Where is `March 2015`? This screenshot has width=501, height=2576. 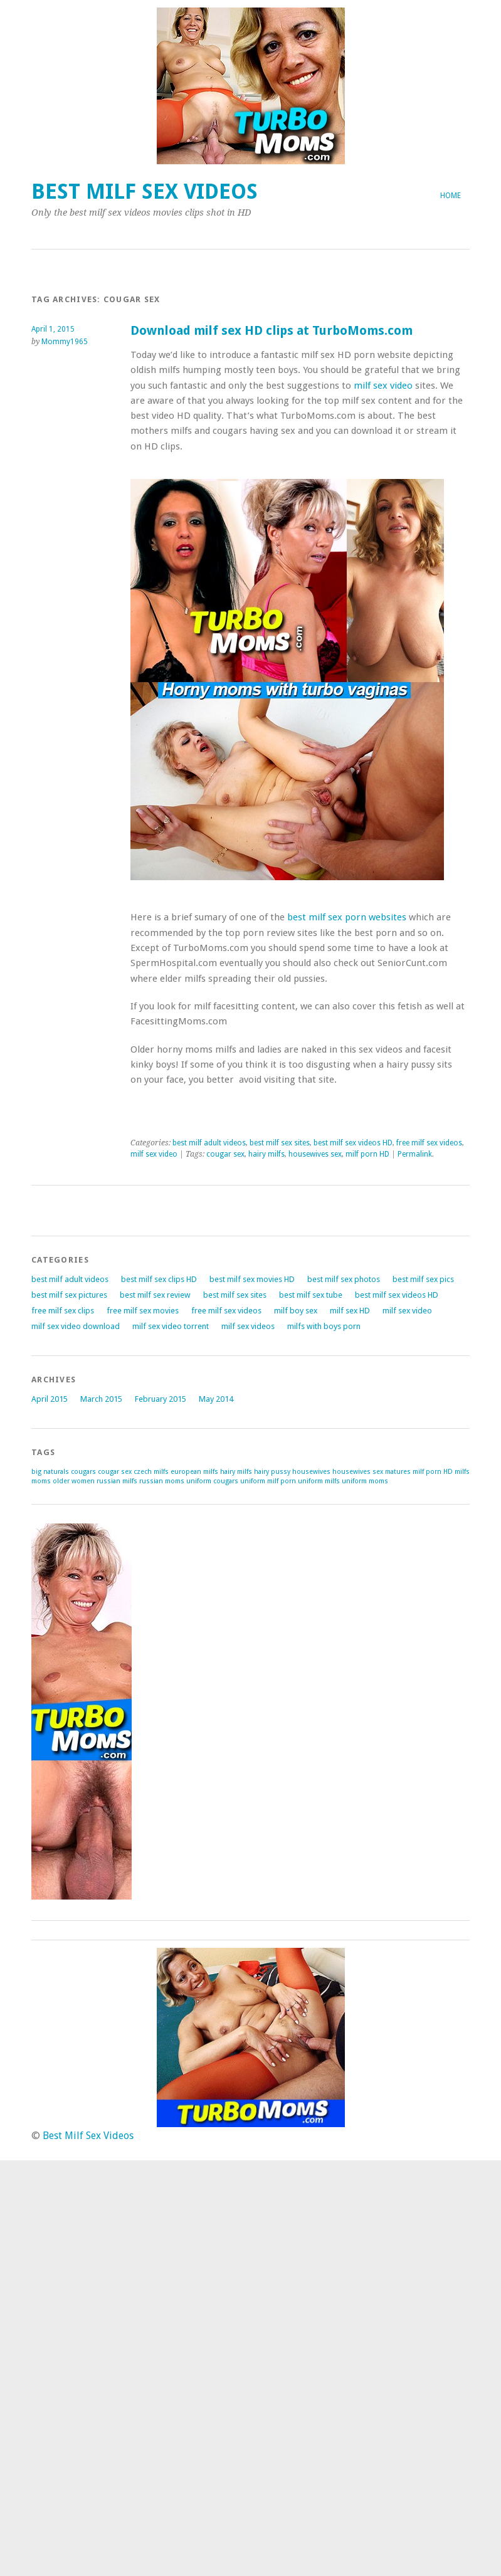
March 2015 is located at coordinates (101, 1399).